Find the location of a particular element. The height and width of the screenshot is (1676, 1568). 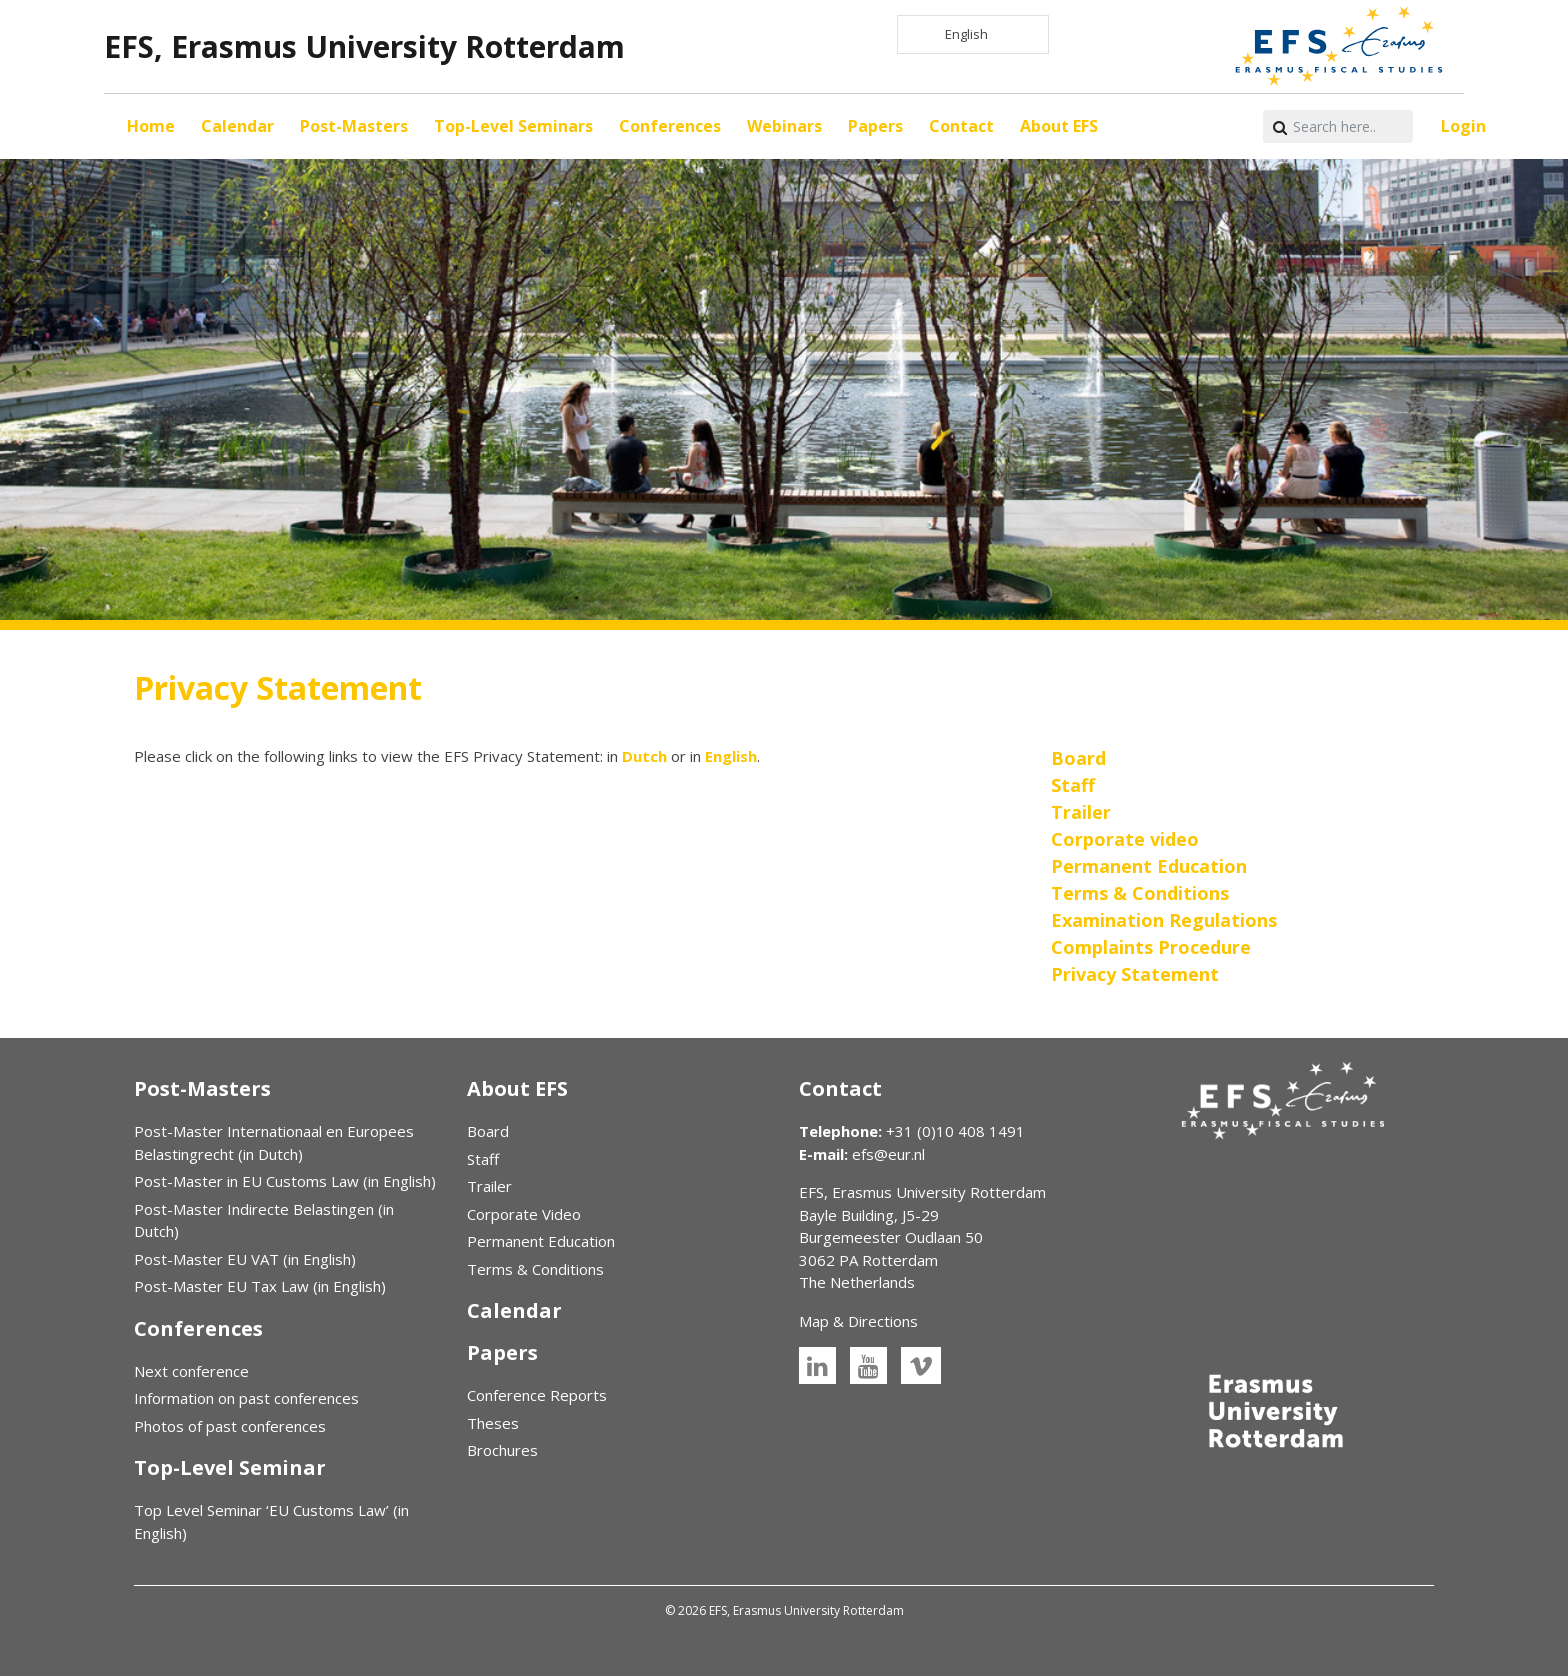

Webinars is located at coordinates (784, 126).